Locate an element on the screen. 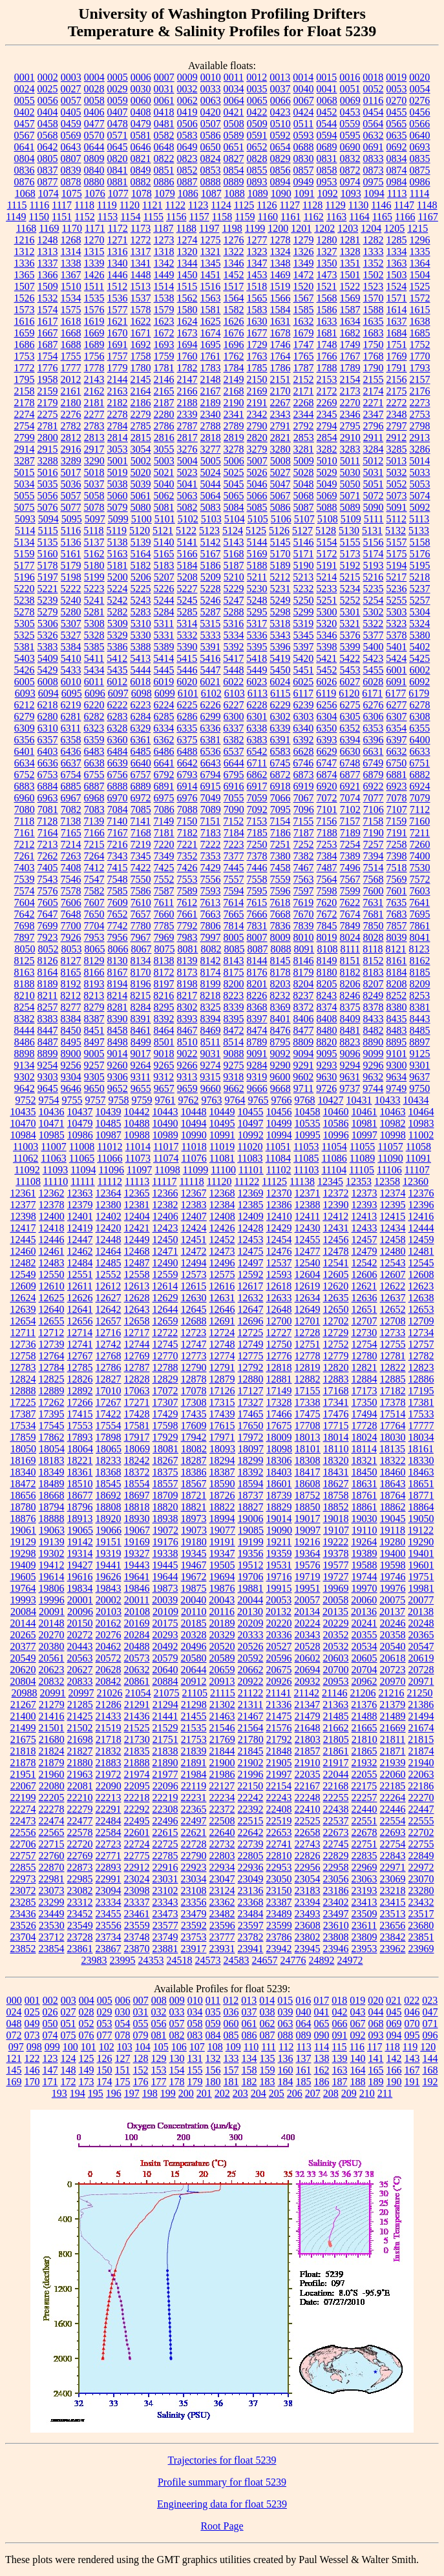 Image resolution: width=444 pixels, height=2576 pixels. 7547 is located at coordinates (94, 879).